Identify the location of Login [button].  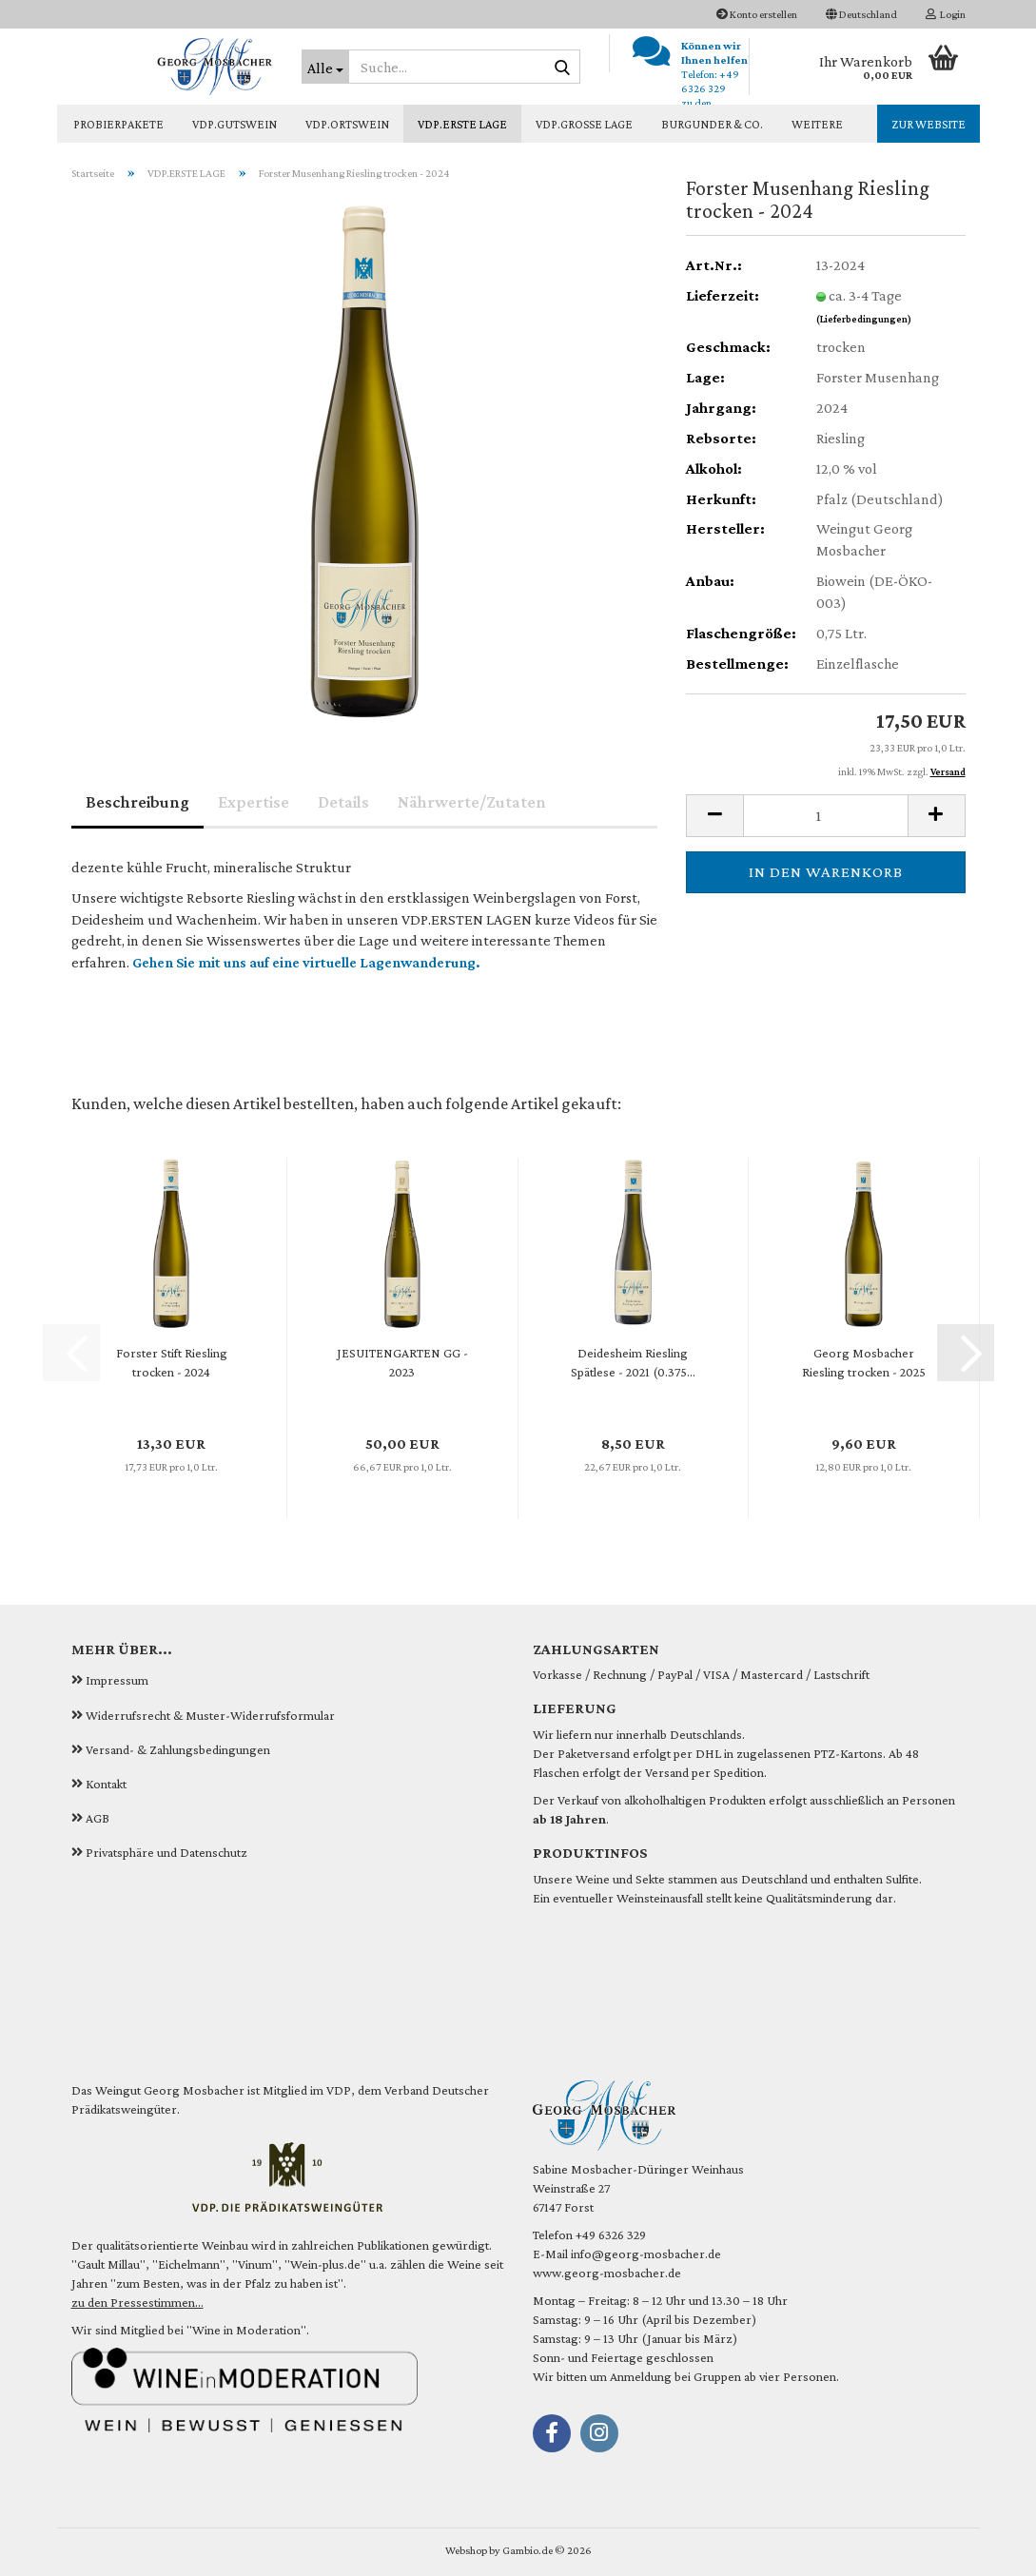
(946, 14).